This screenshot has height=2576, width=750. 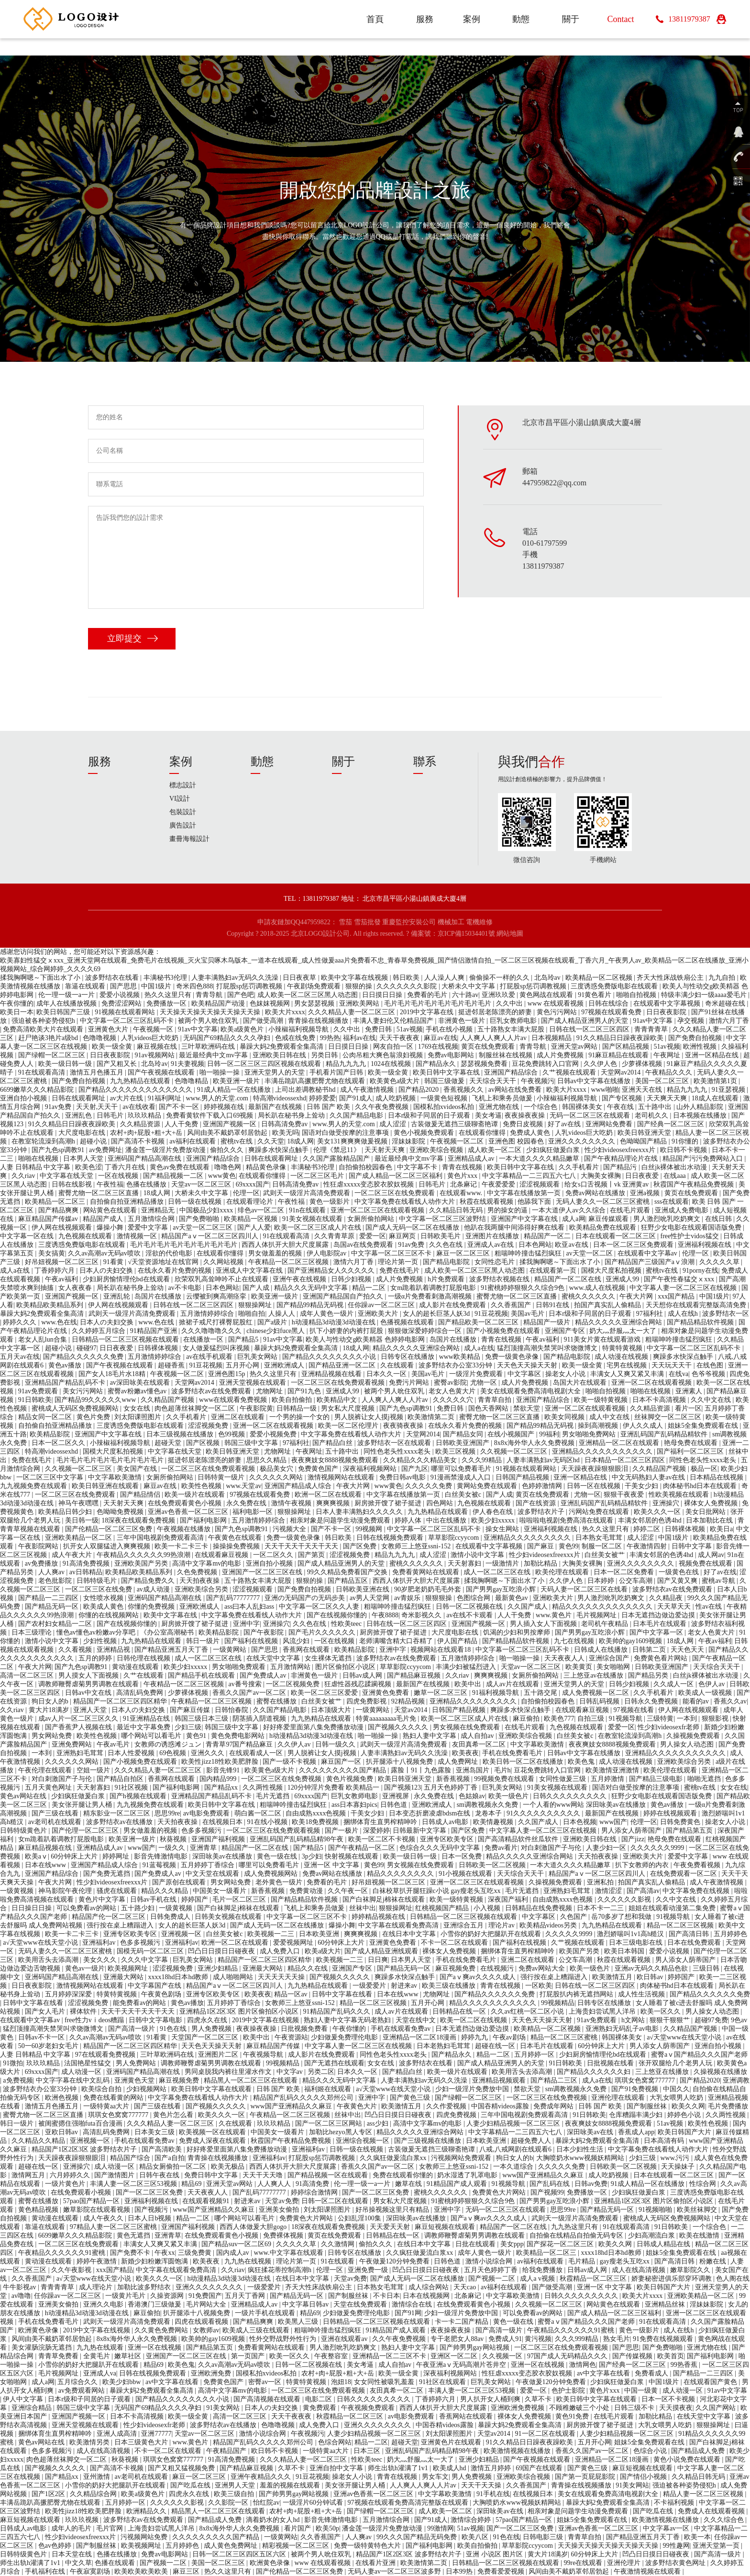 What do you see at coordinates (36, 1167) in the screenshot?
I see `人妻 日韩精品 中文字幕` at bounding box center [36, 1167].